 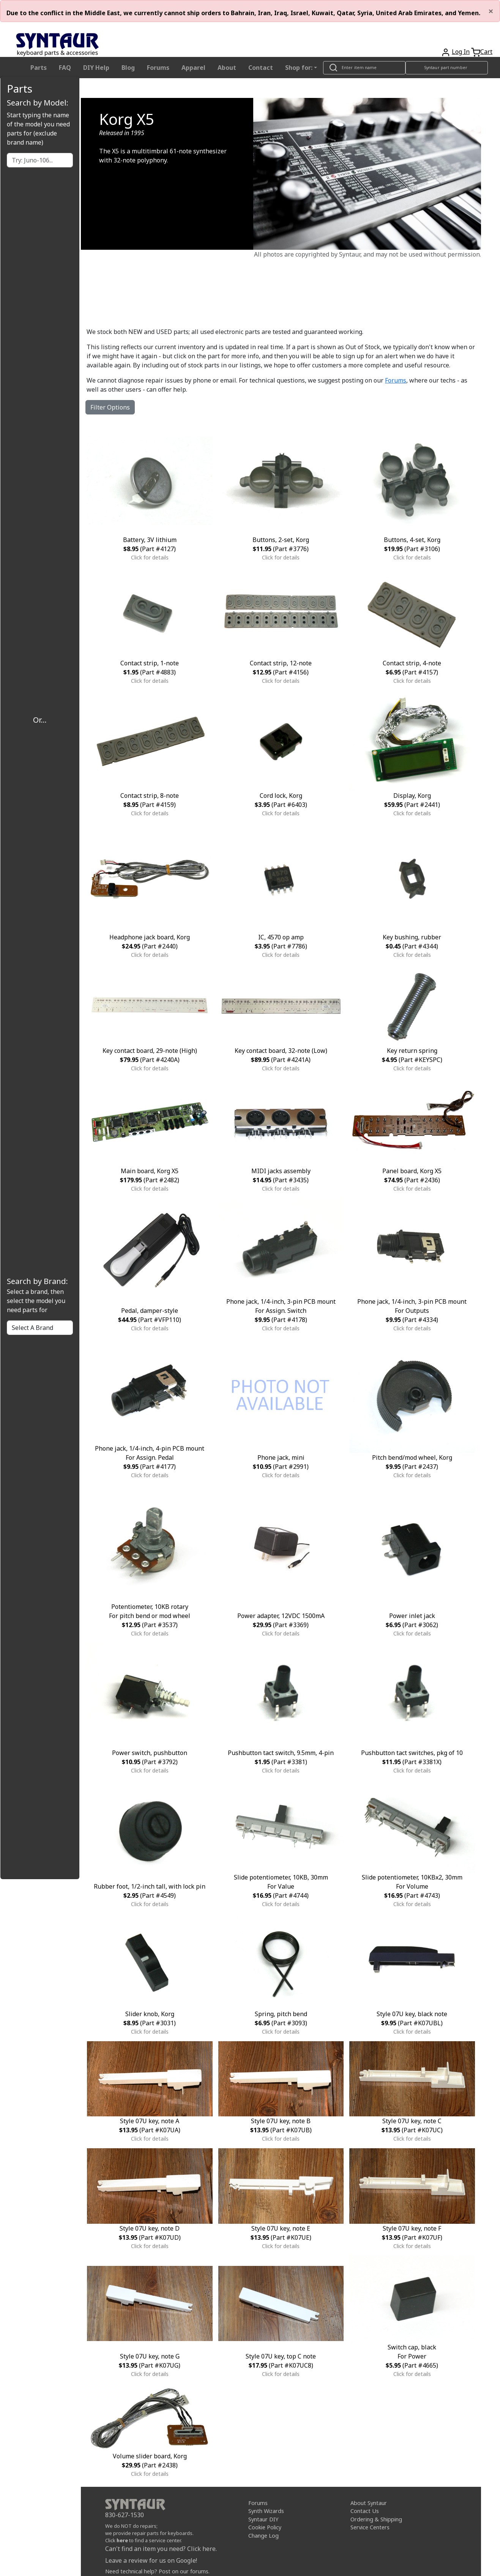 What do you see at coordinates (461, 51) in the screenshot?
I see `Log In` at bounding box center [461, 51].